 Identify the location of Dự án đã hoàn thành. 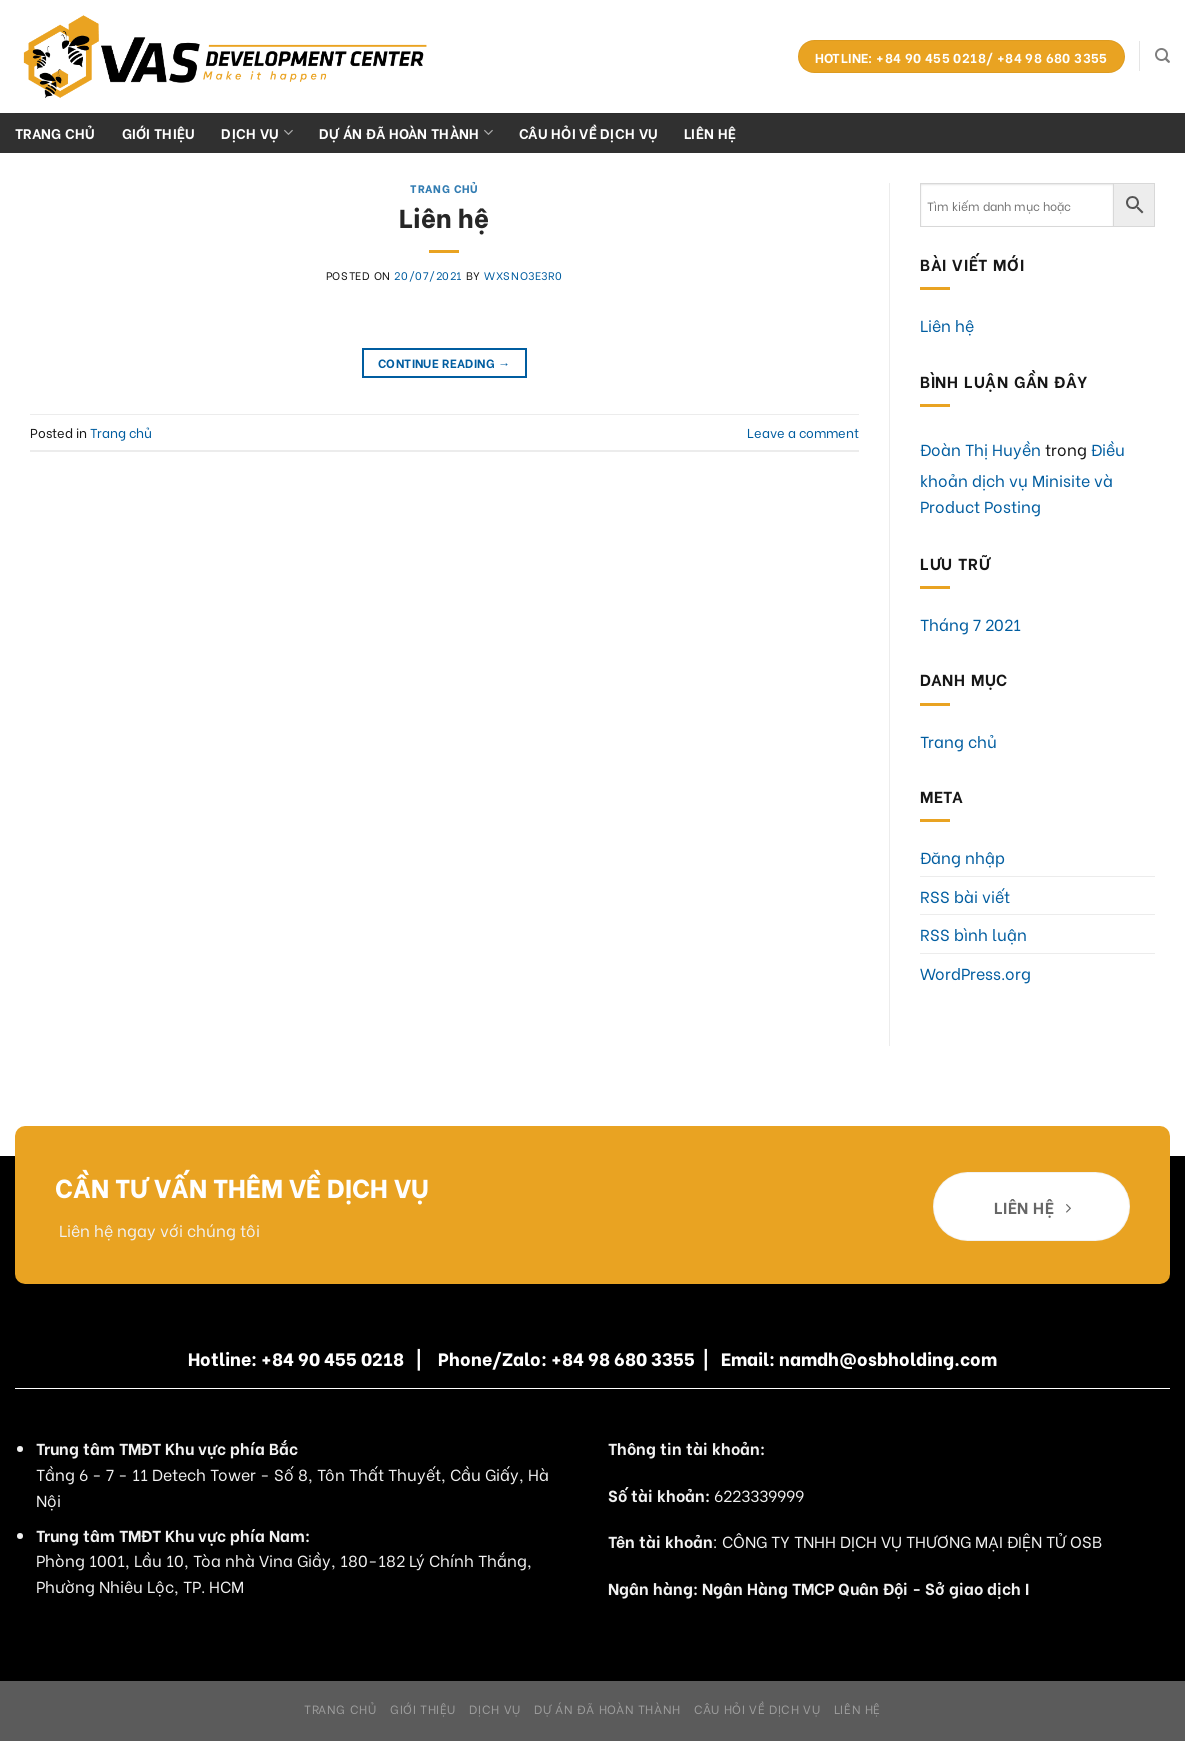
(406, 132).